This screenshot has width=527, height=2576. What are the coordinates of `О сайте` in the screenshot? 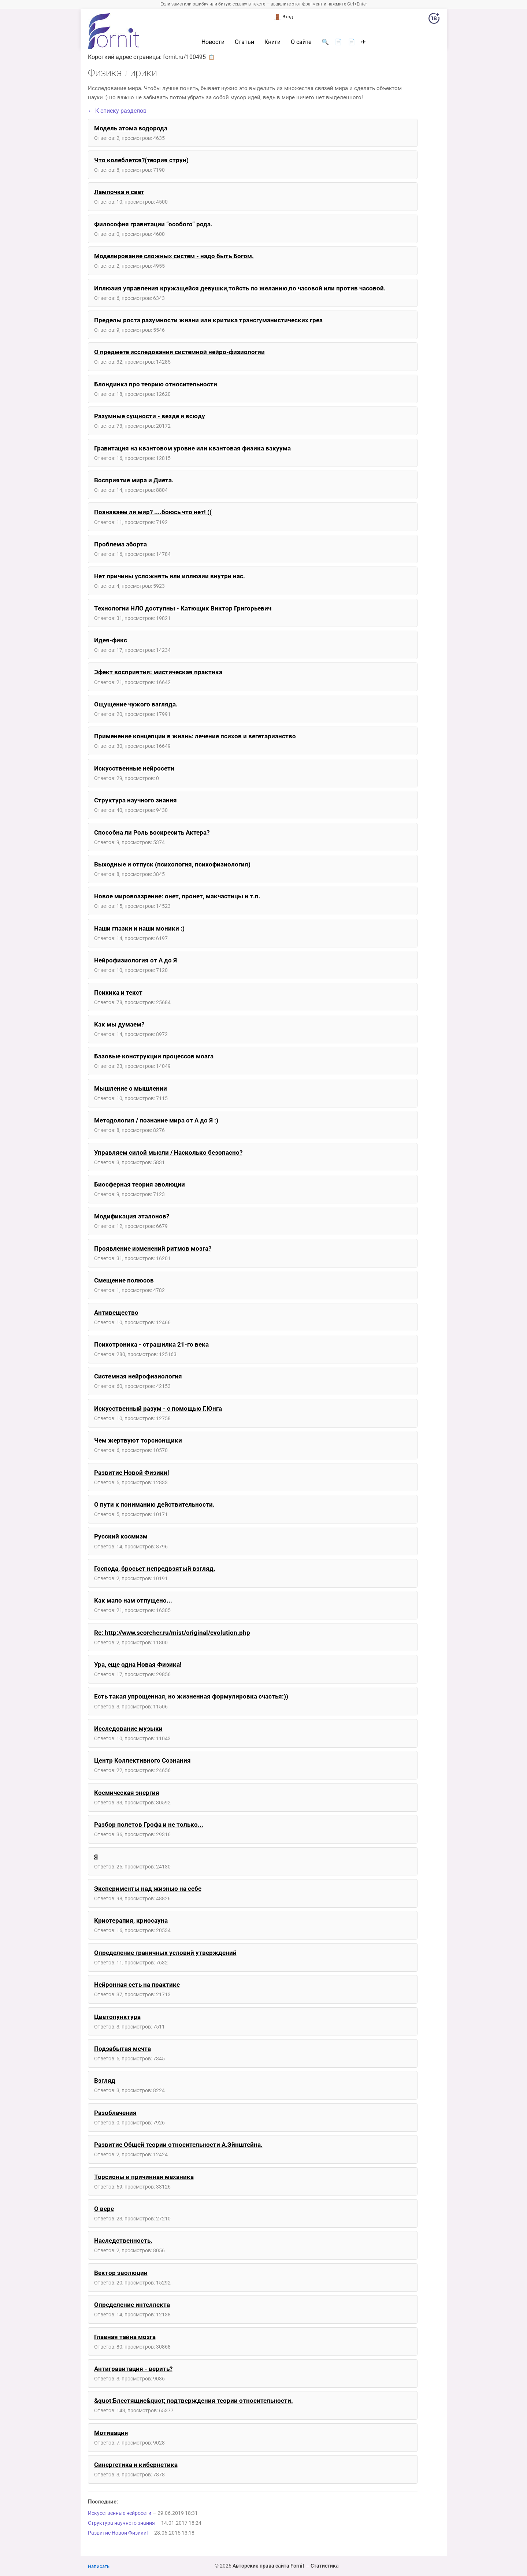 It's located at (301, 42).